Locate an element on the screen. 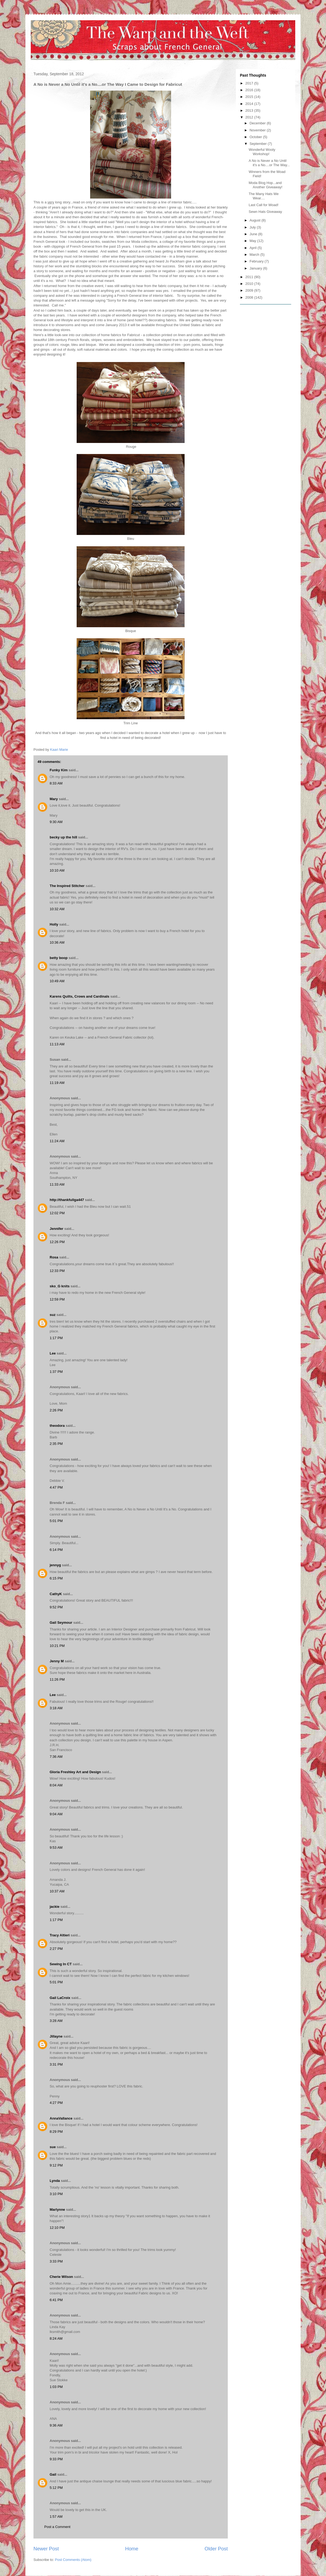  2008 is located at coordinates (249, 297).